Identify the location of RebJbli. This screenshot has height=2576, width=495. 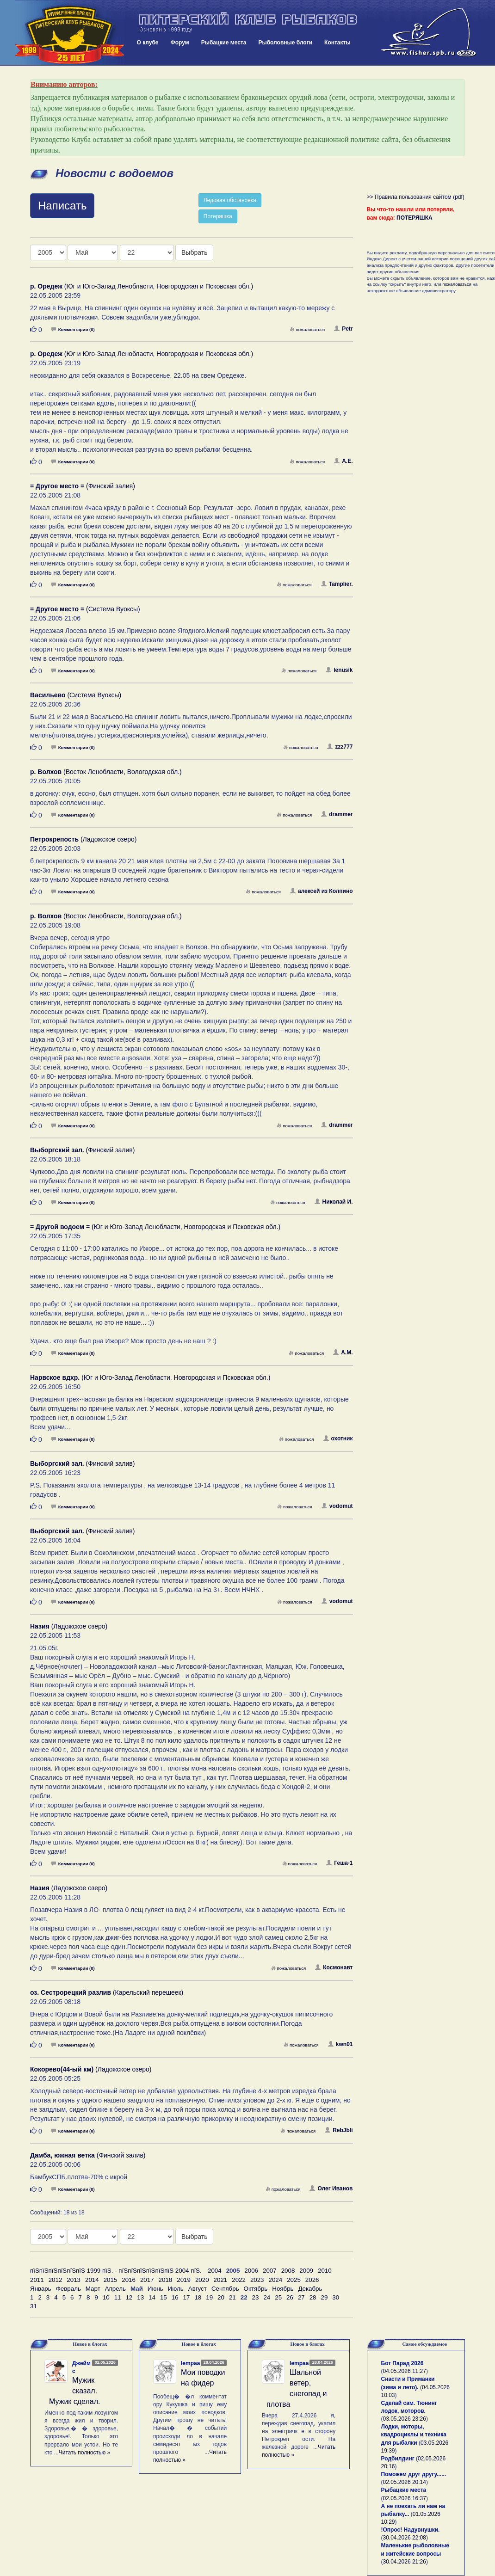
(339, 2130).